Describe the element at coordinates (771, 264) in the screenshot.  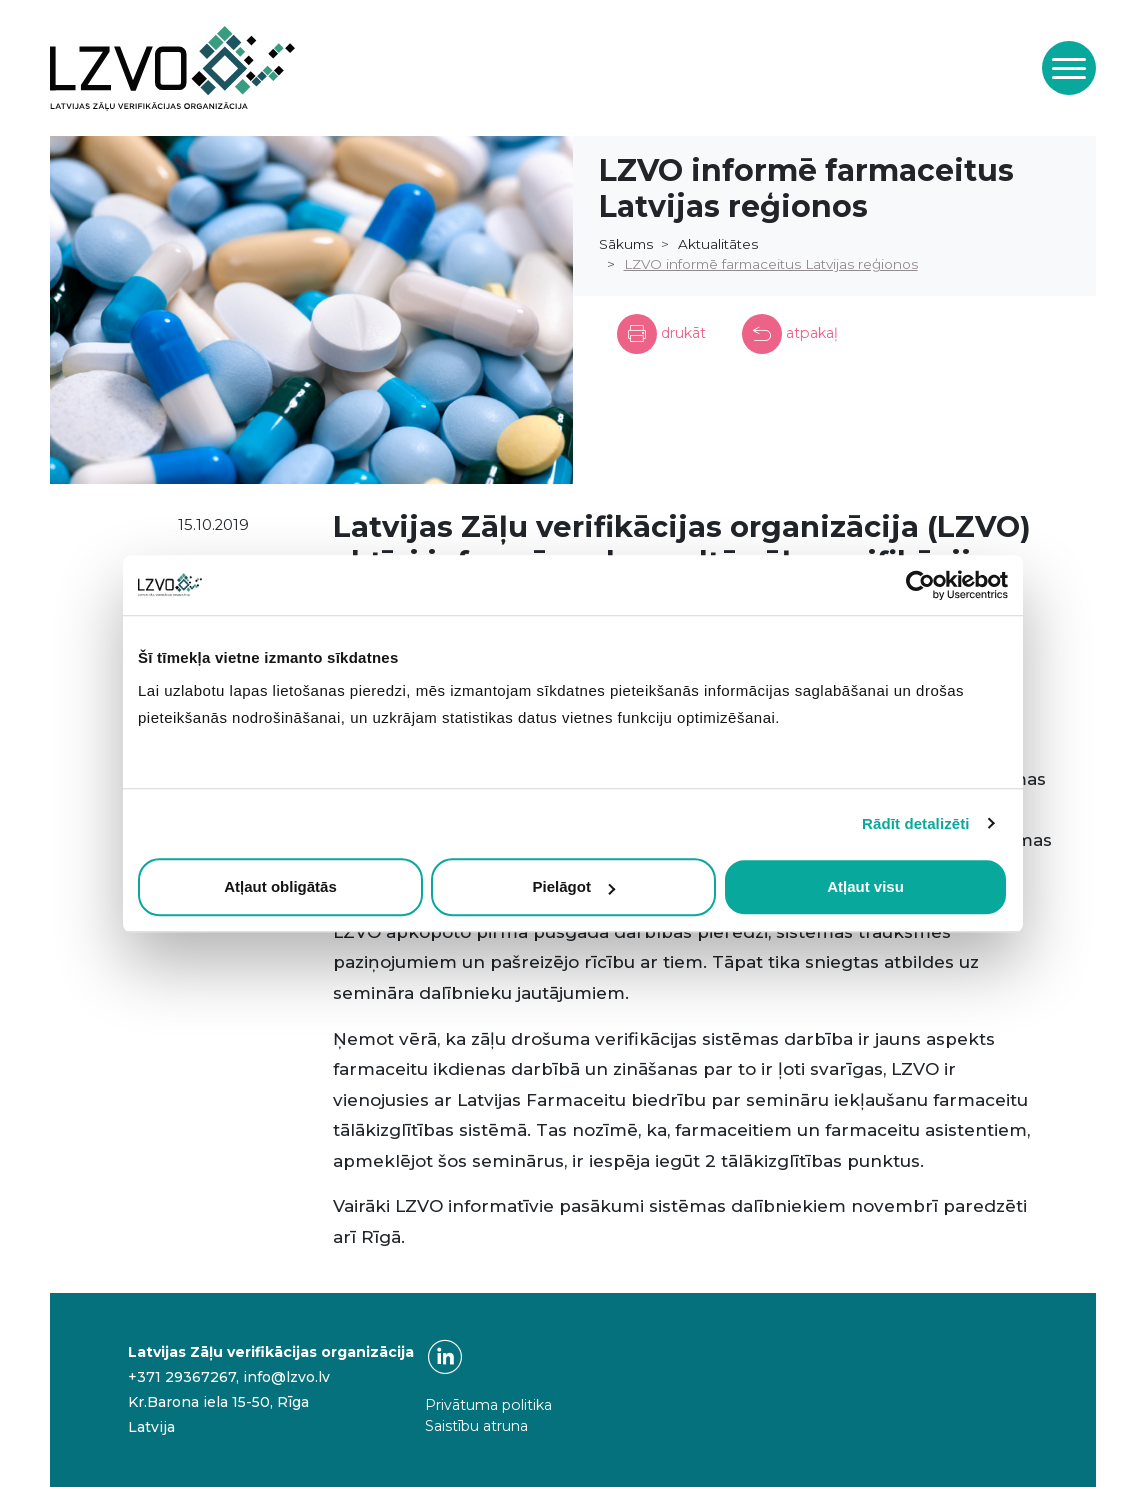
I see `LZVO informē farmaceitus Latvijas reģionos` at that location.